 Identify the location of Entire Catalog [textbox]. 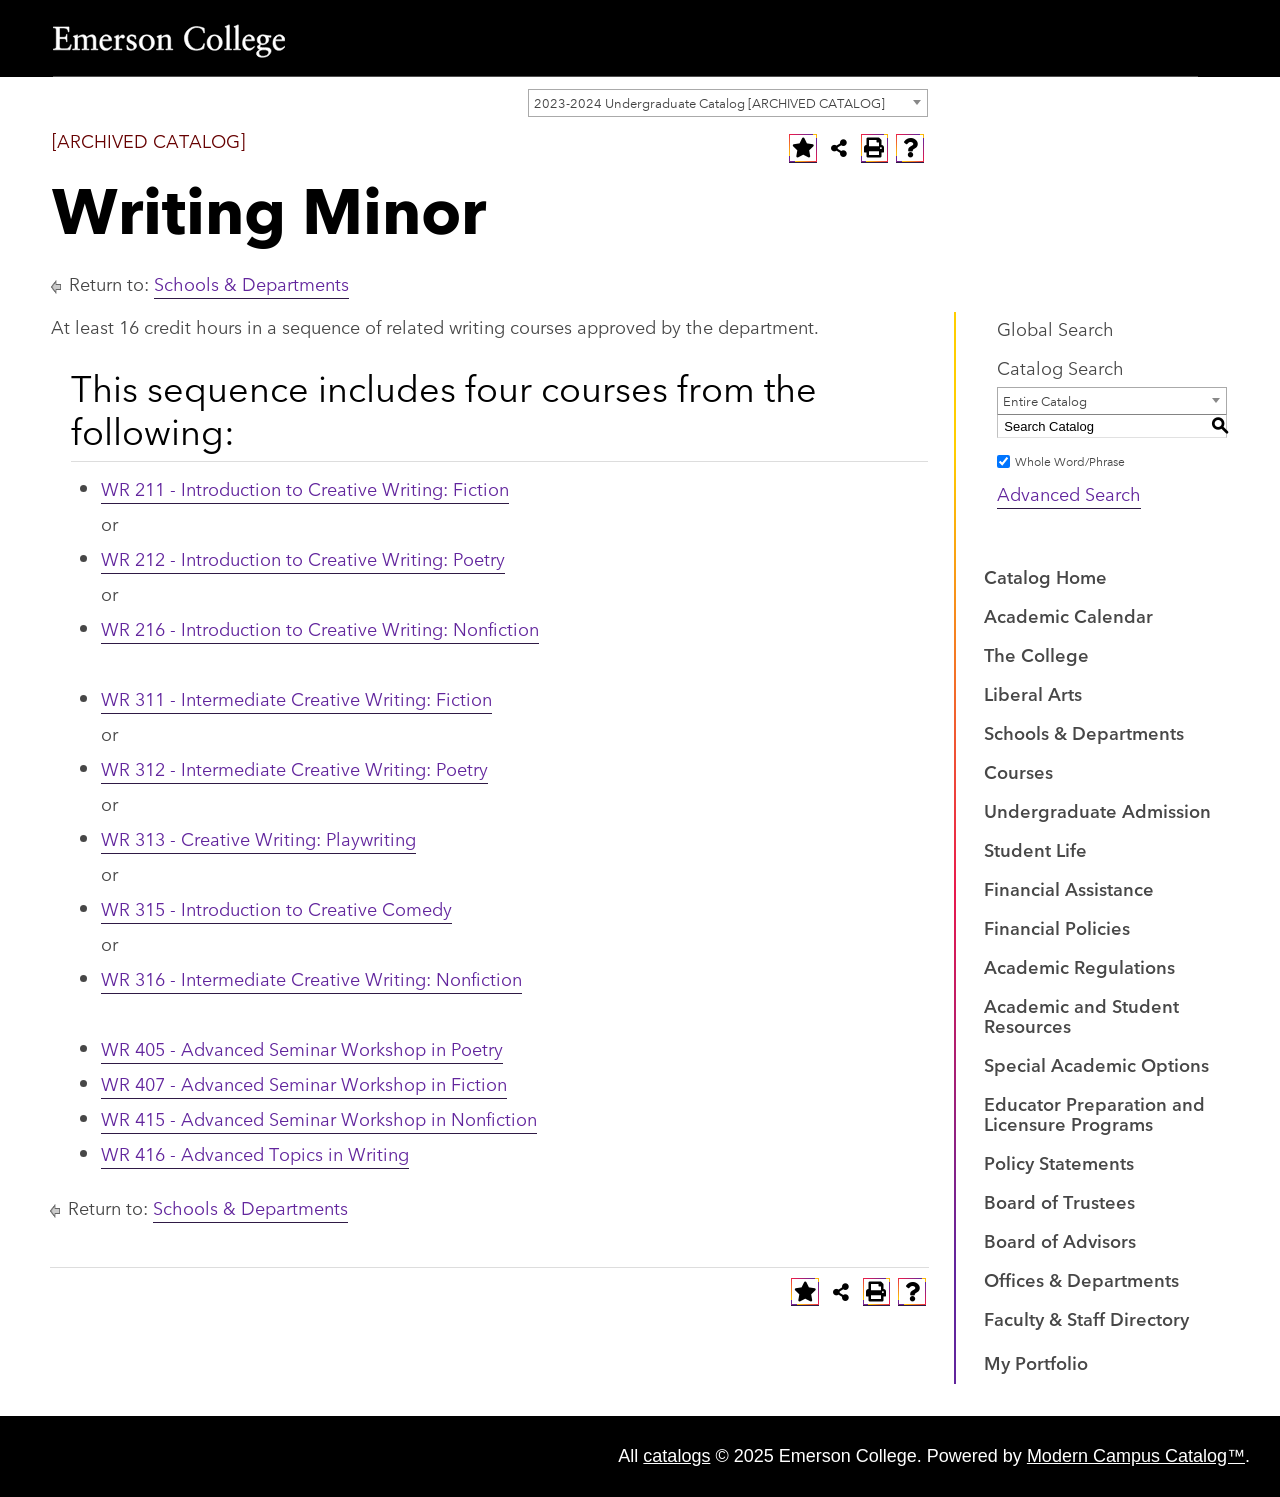
(1045, 400).